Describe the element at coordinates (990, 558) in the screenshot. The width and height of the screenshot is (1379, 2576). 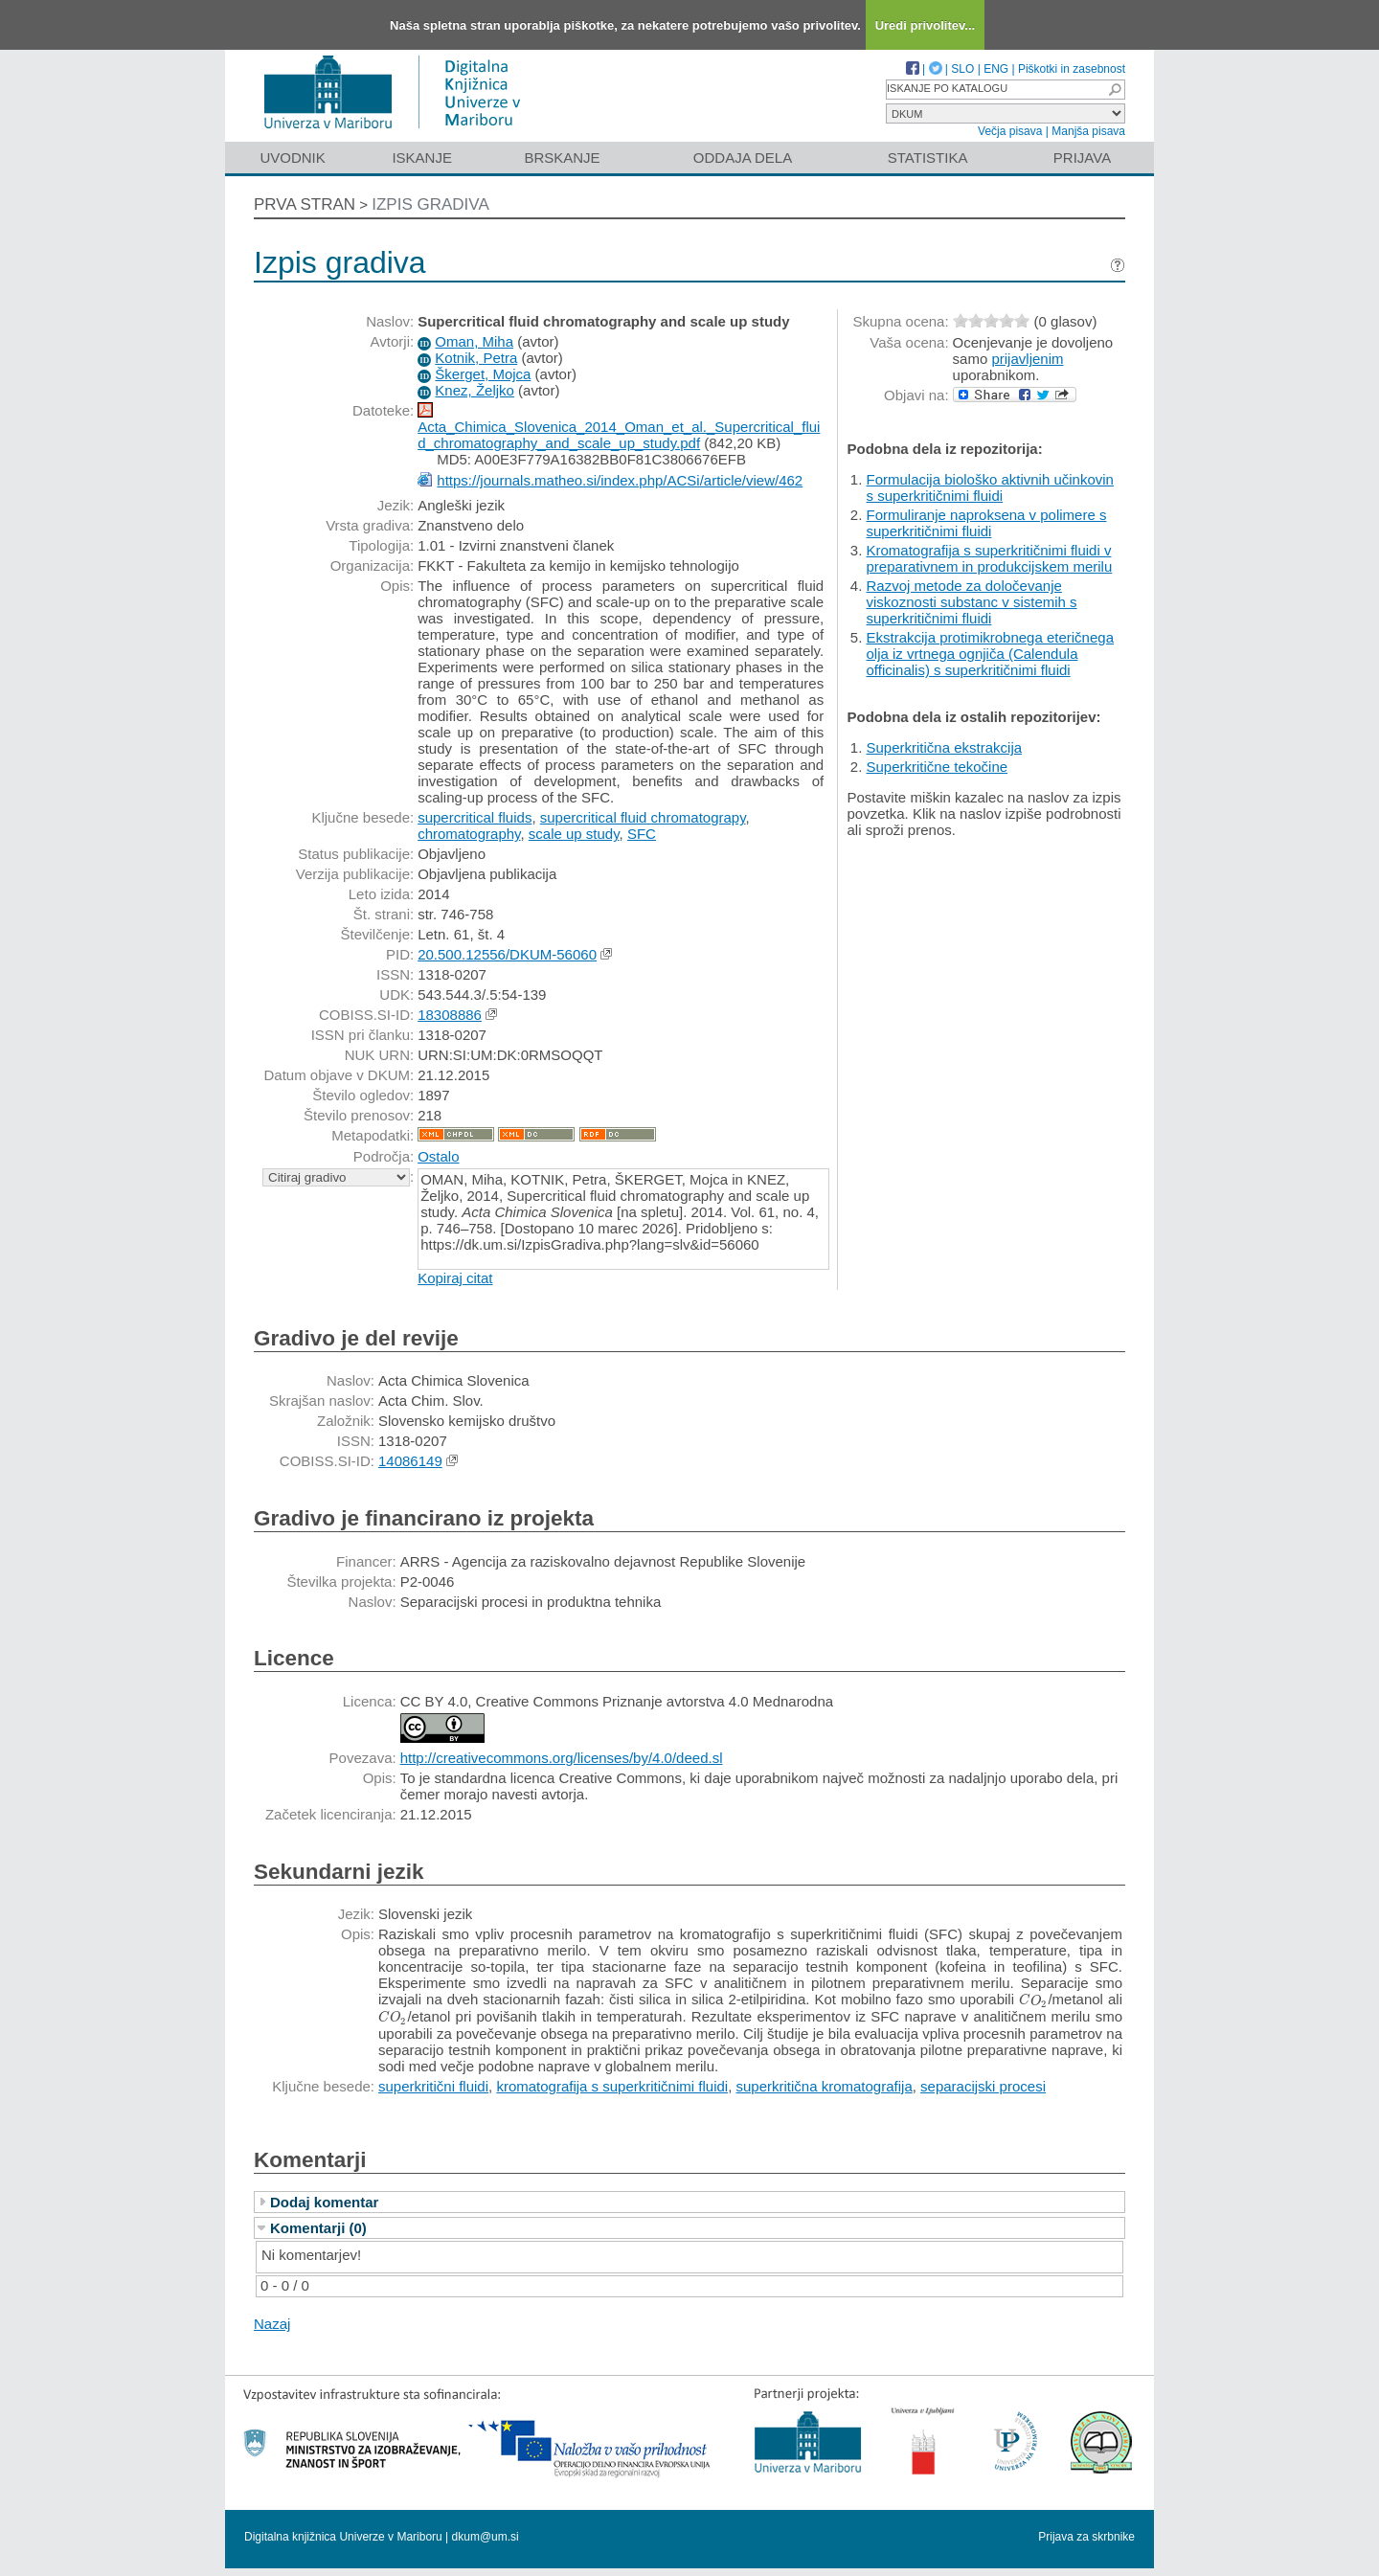
I see `Kromatografija s superkritičnimi fluidi v preparativnem in produkcijskem merilu` at that location.